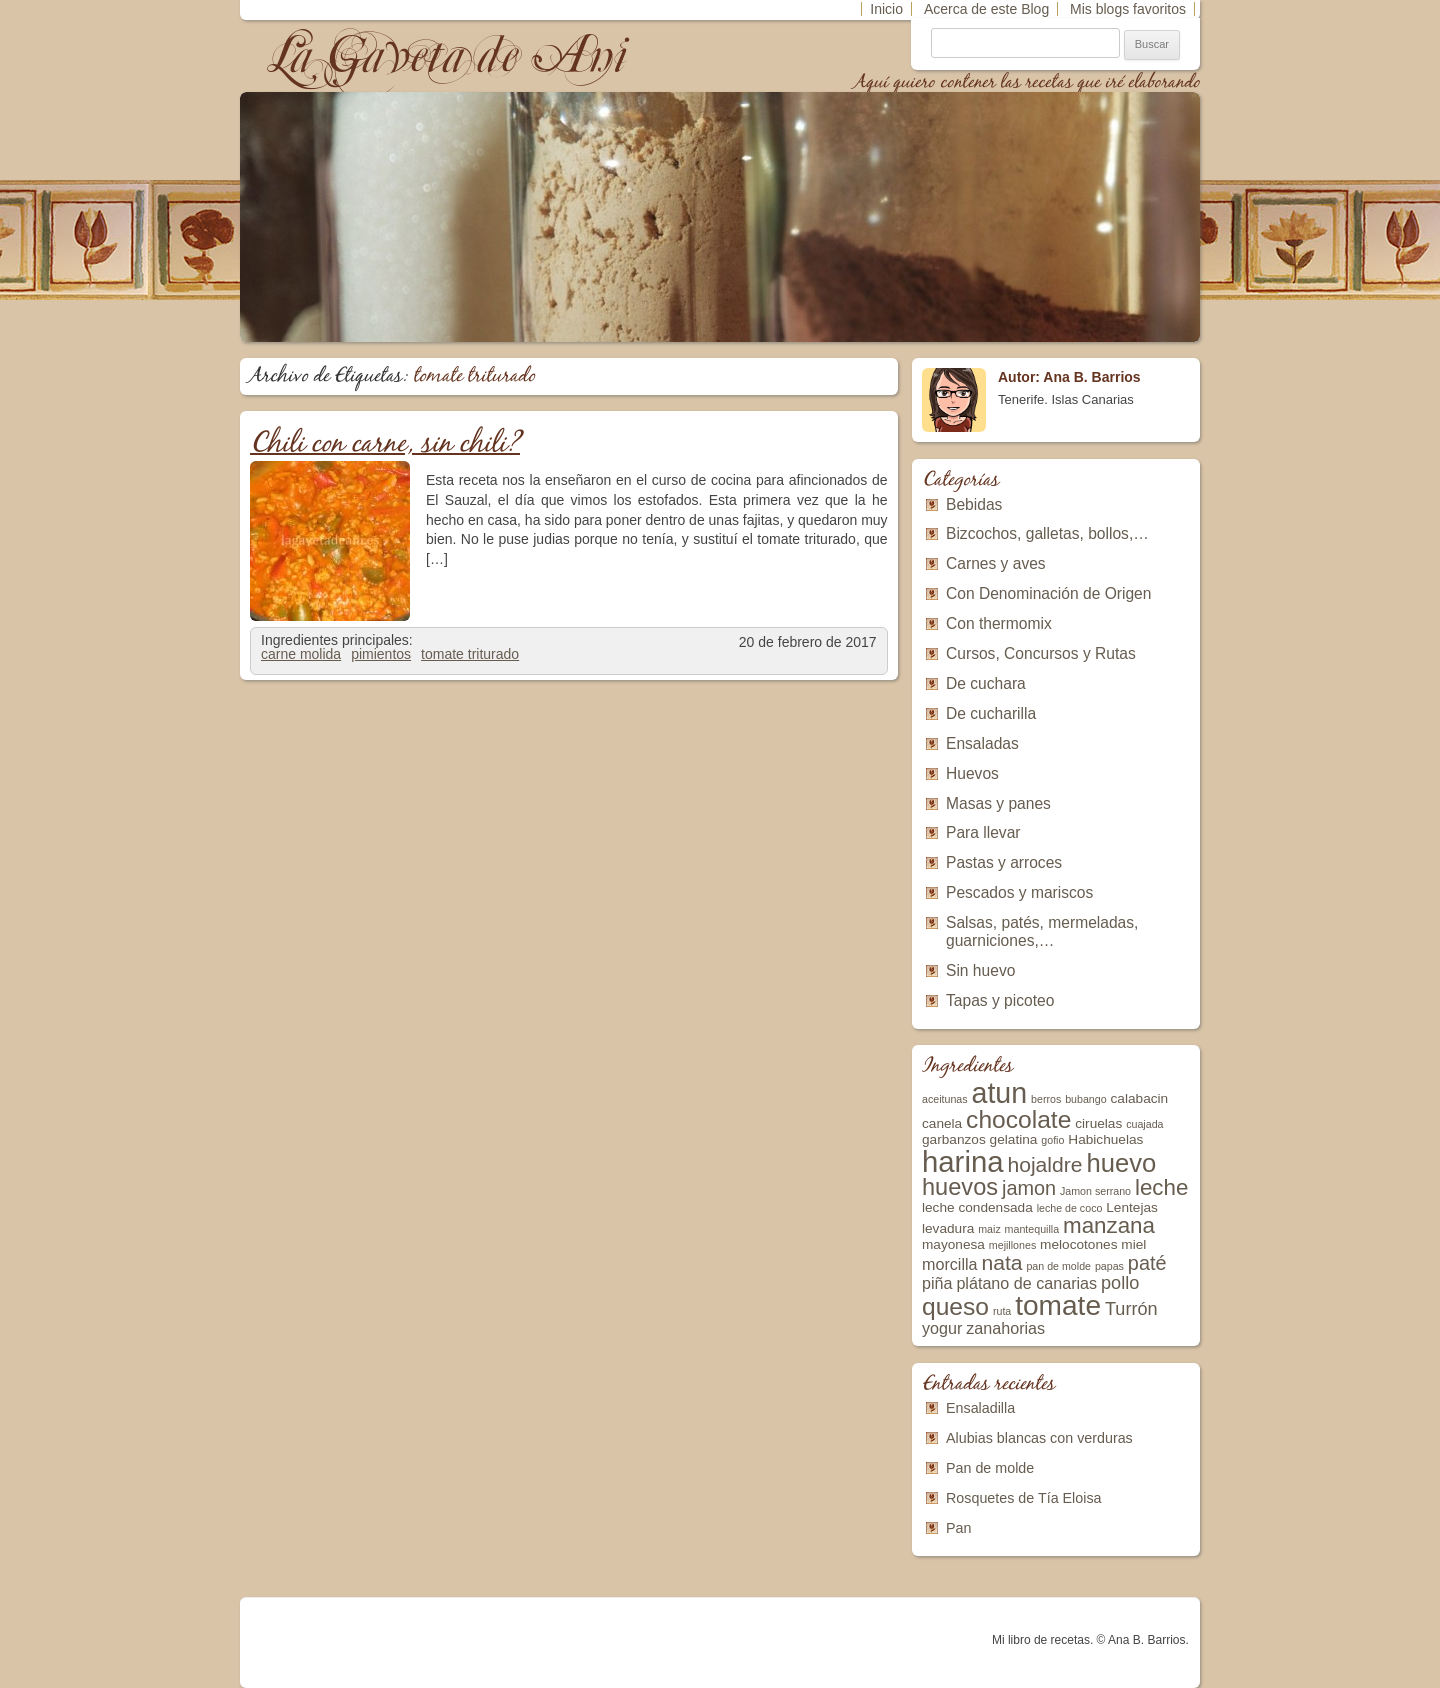  What do you see at coordinates (1047, 533) in the screenshot?
I see `Bizcochos, galletas, bollos,…` at bounding box center [1047, 533].